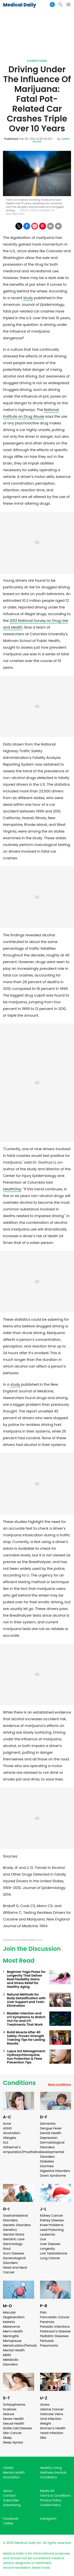  I want to click on Gum Disease, so click(13, 2253).